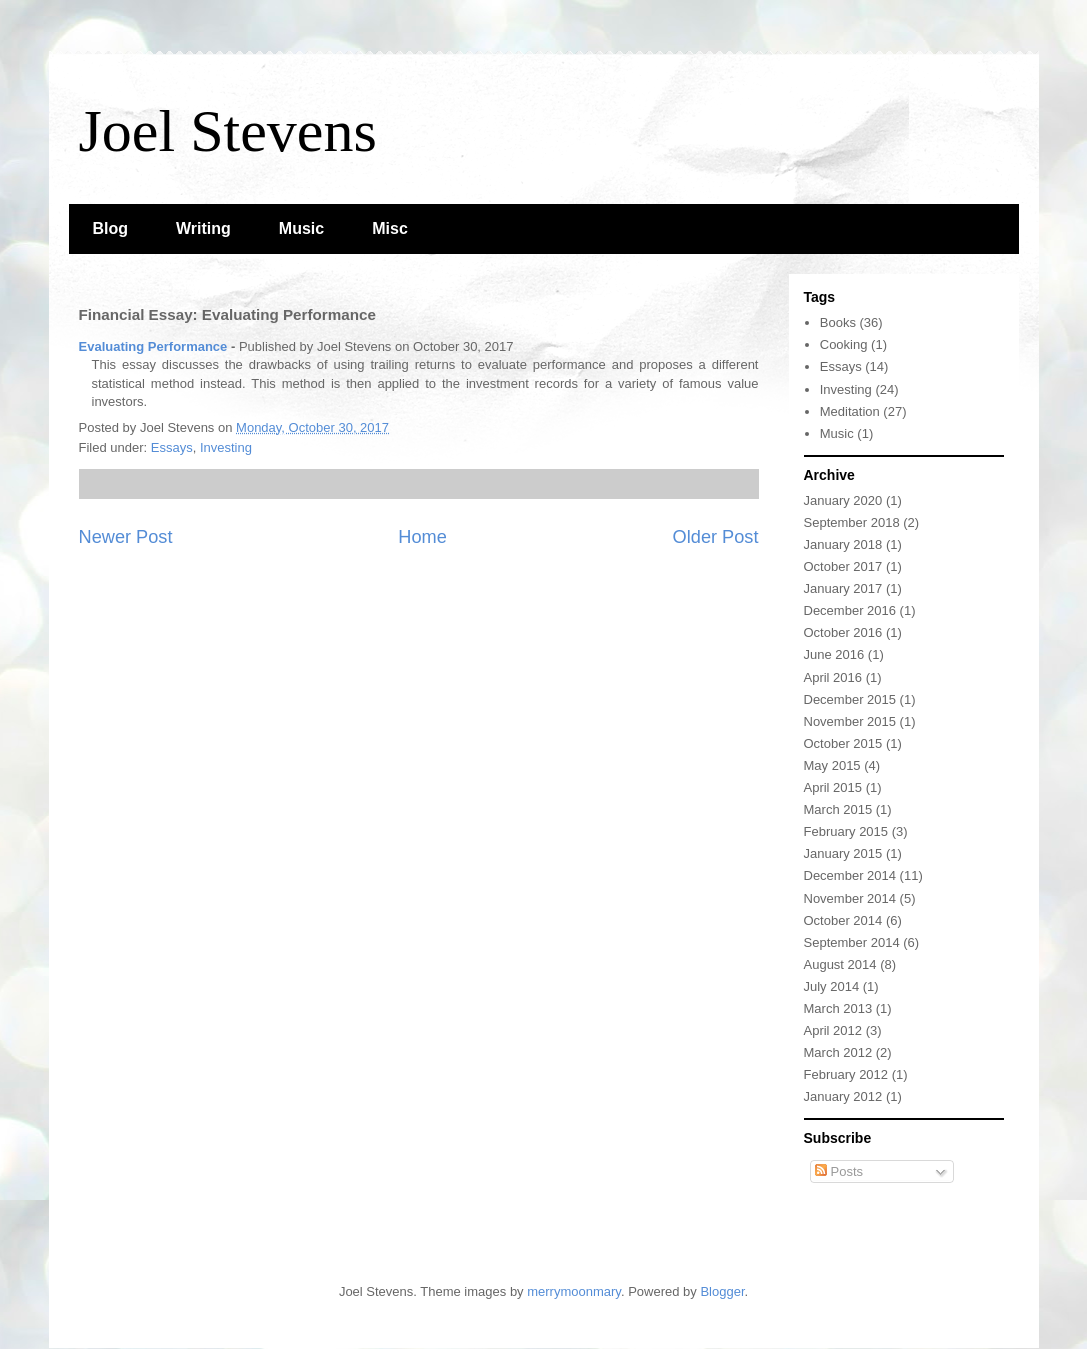 The width and height of the screenshot is (1087, 1349). Describe the element at coordinates (850, 610) in the screenshot. I see `December 2016` at that location.